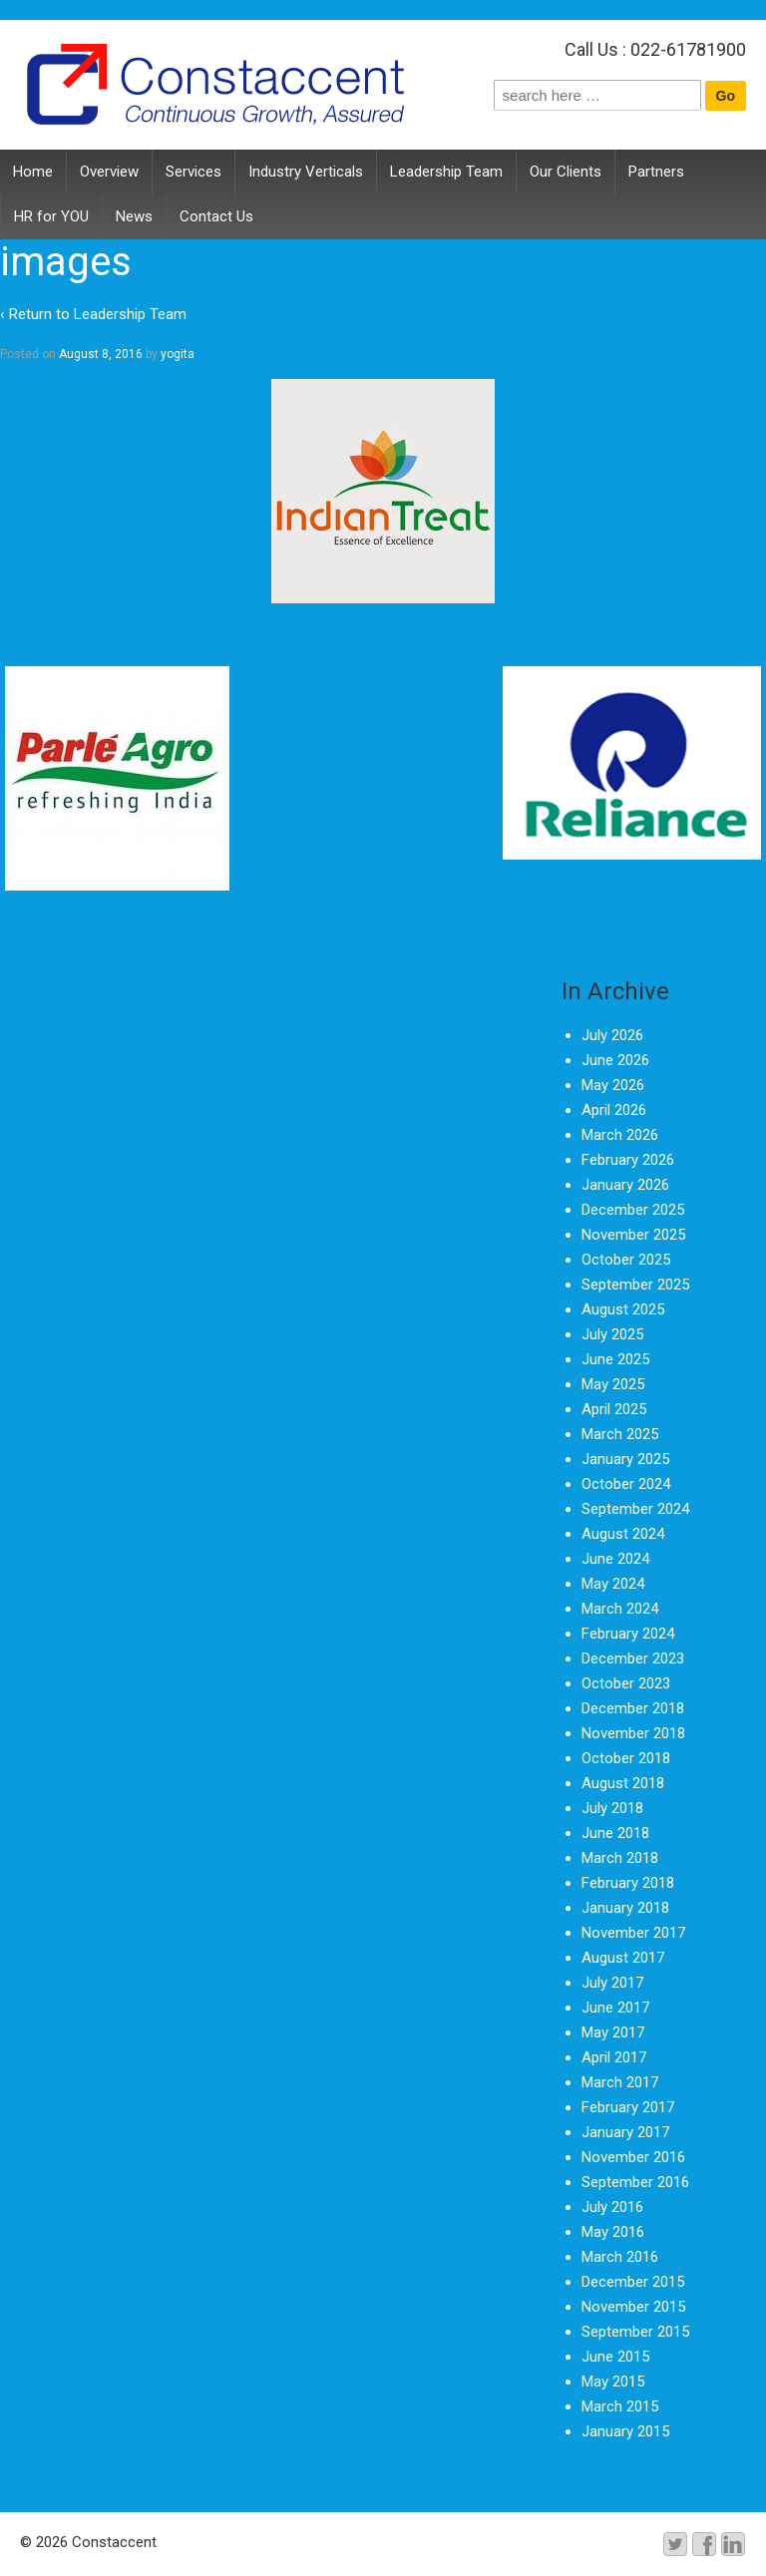 This screenshot has width=766, height=2576. I want to click on July 2017, so click(612, 1983).